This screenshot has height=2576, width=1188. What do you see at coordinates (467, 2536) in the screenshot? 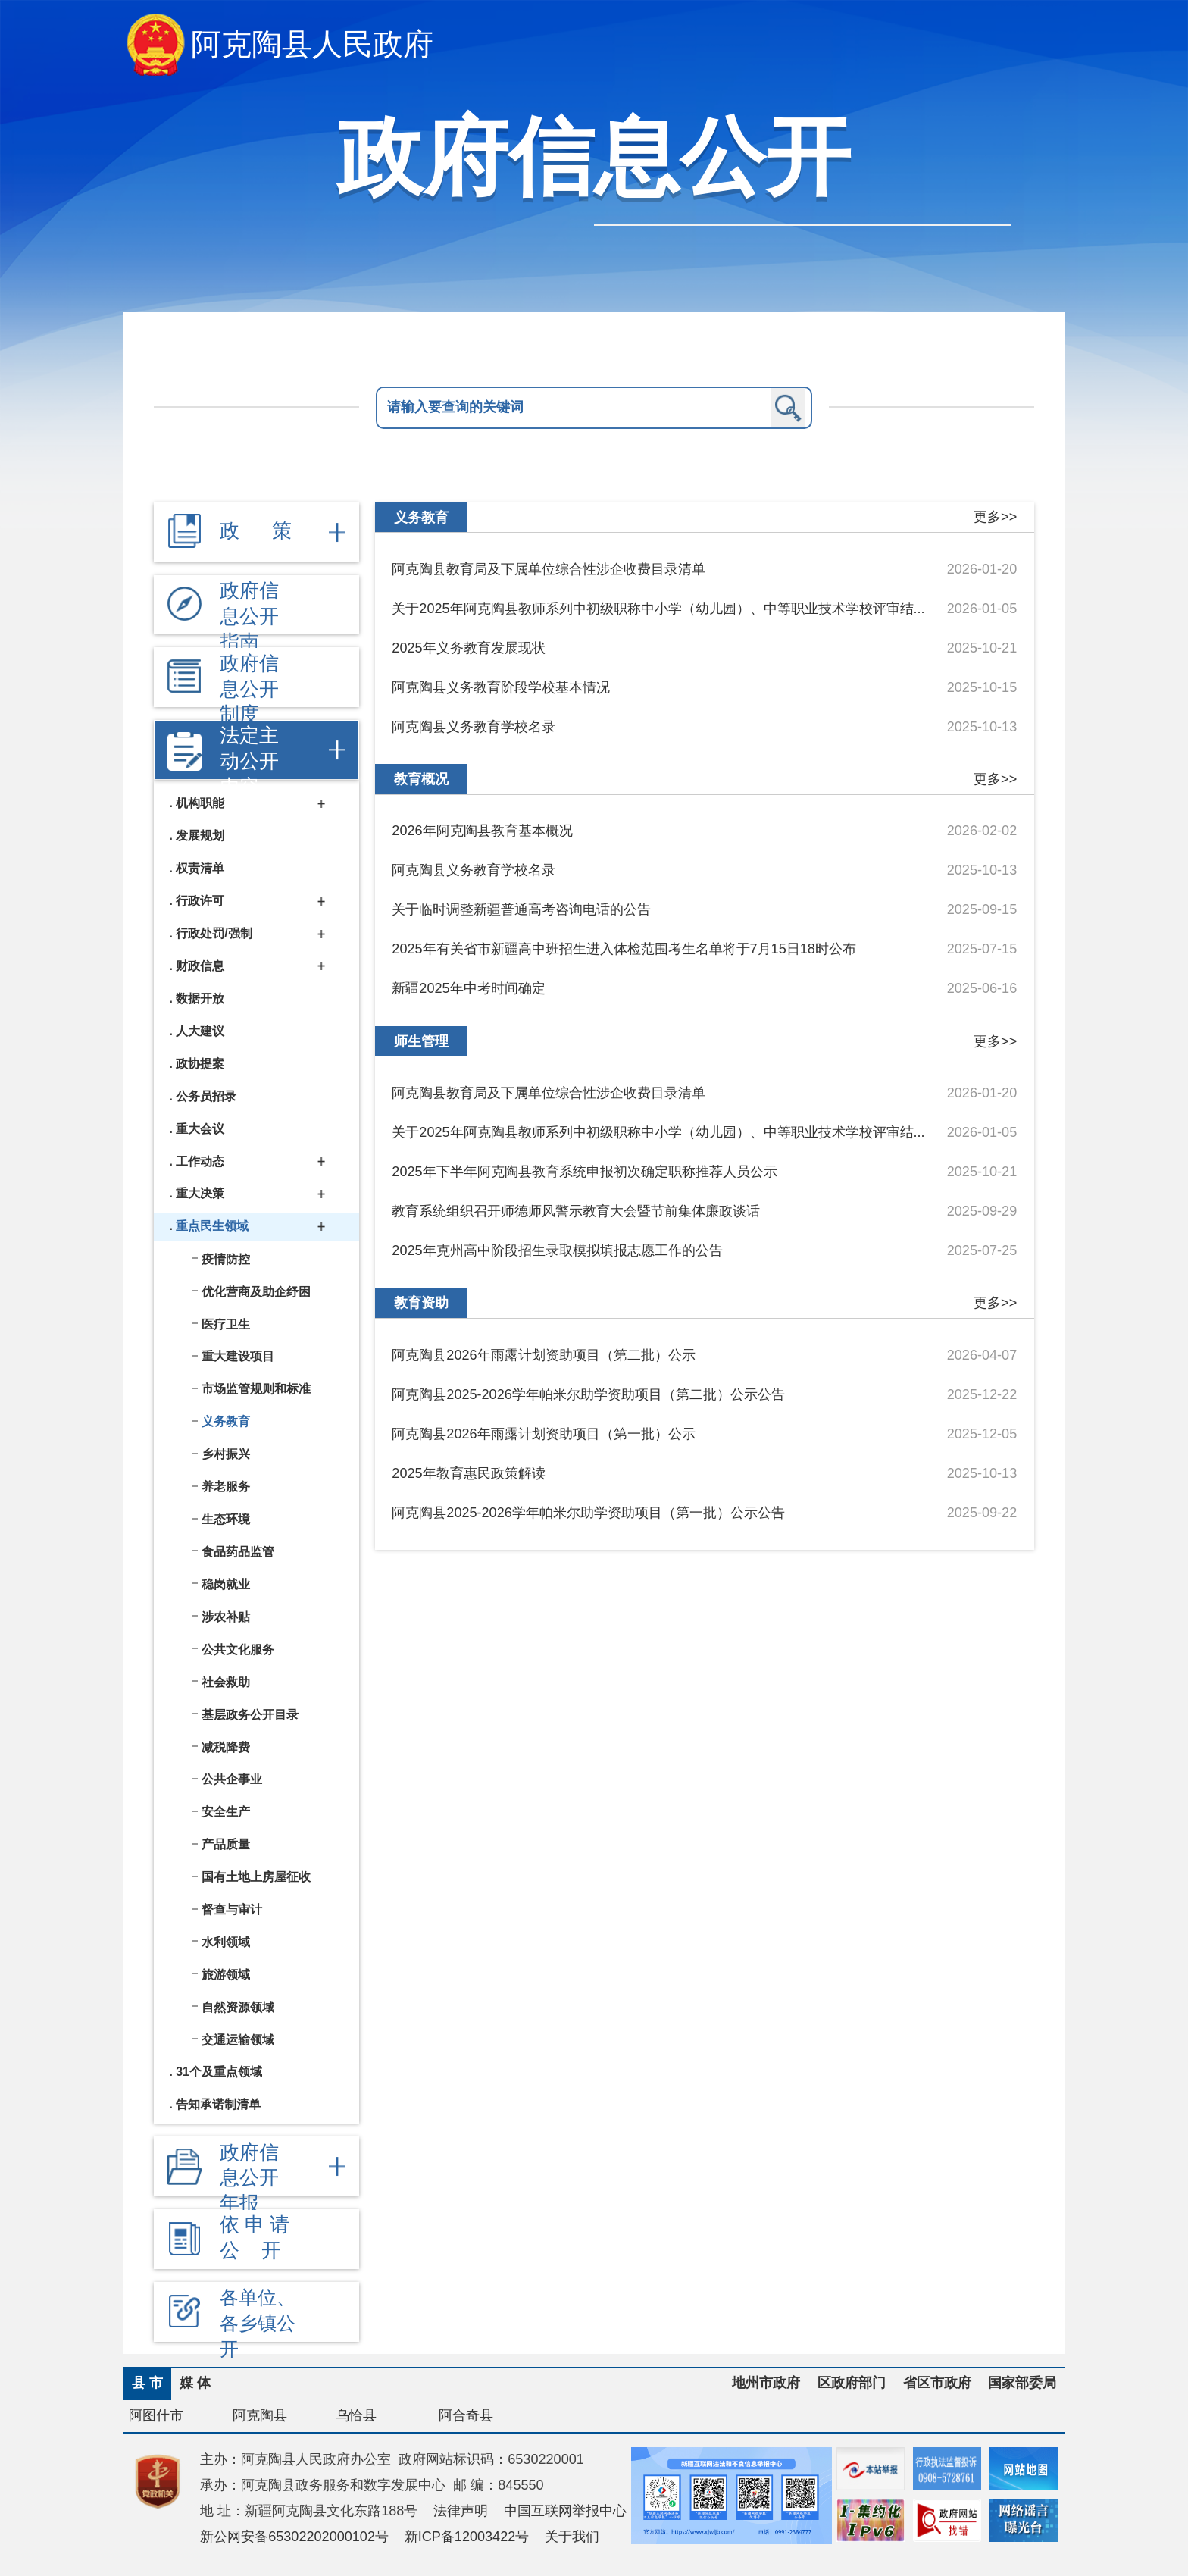
I see `新ICP备12003422号` at bounding box center [467, 2536].